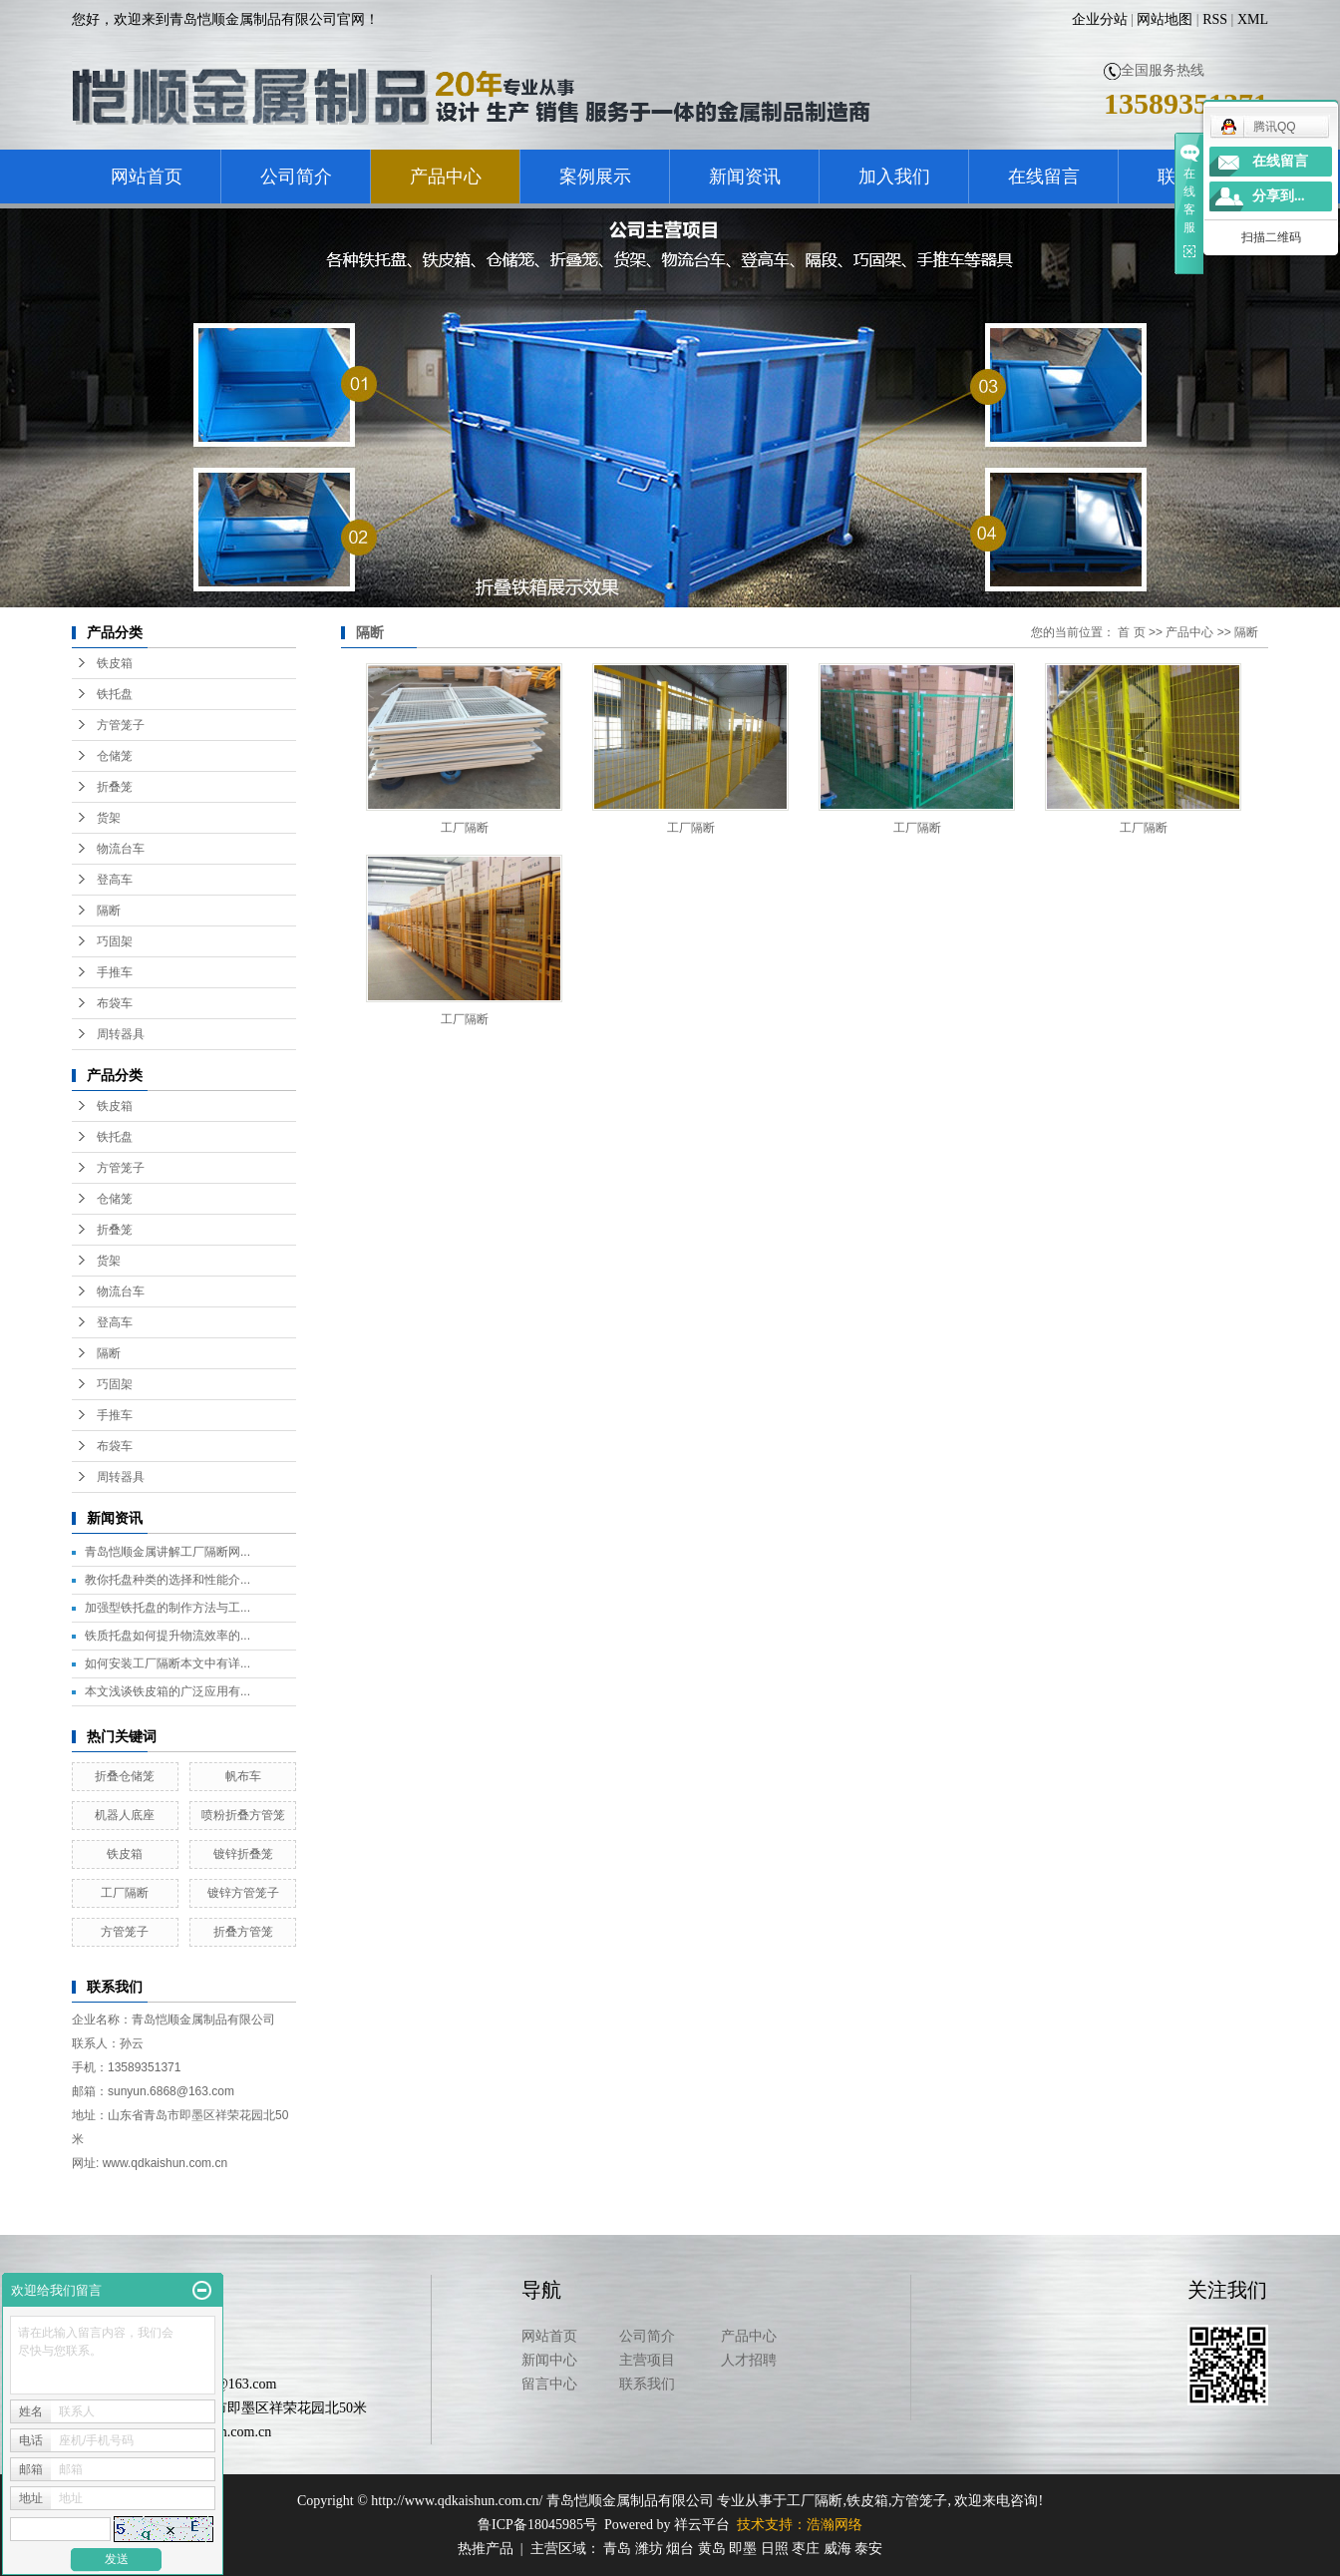  What do you see at coordinates (1044, 176) in the screenshot?
I see `在线留言` at bounding box center [1044, 176].